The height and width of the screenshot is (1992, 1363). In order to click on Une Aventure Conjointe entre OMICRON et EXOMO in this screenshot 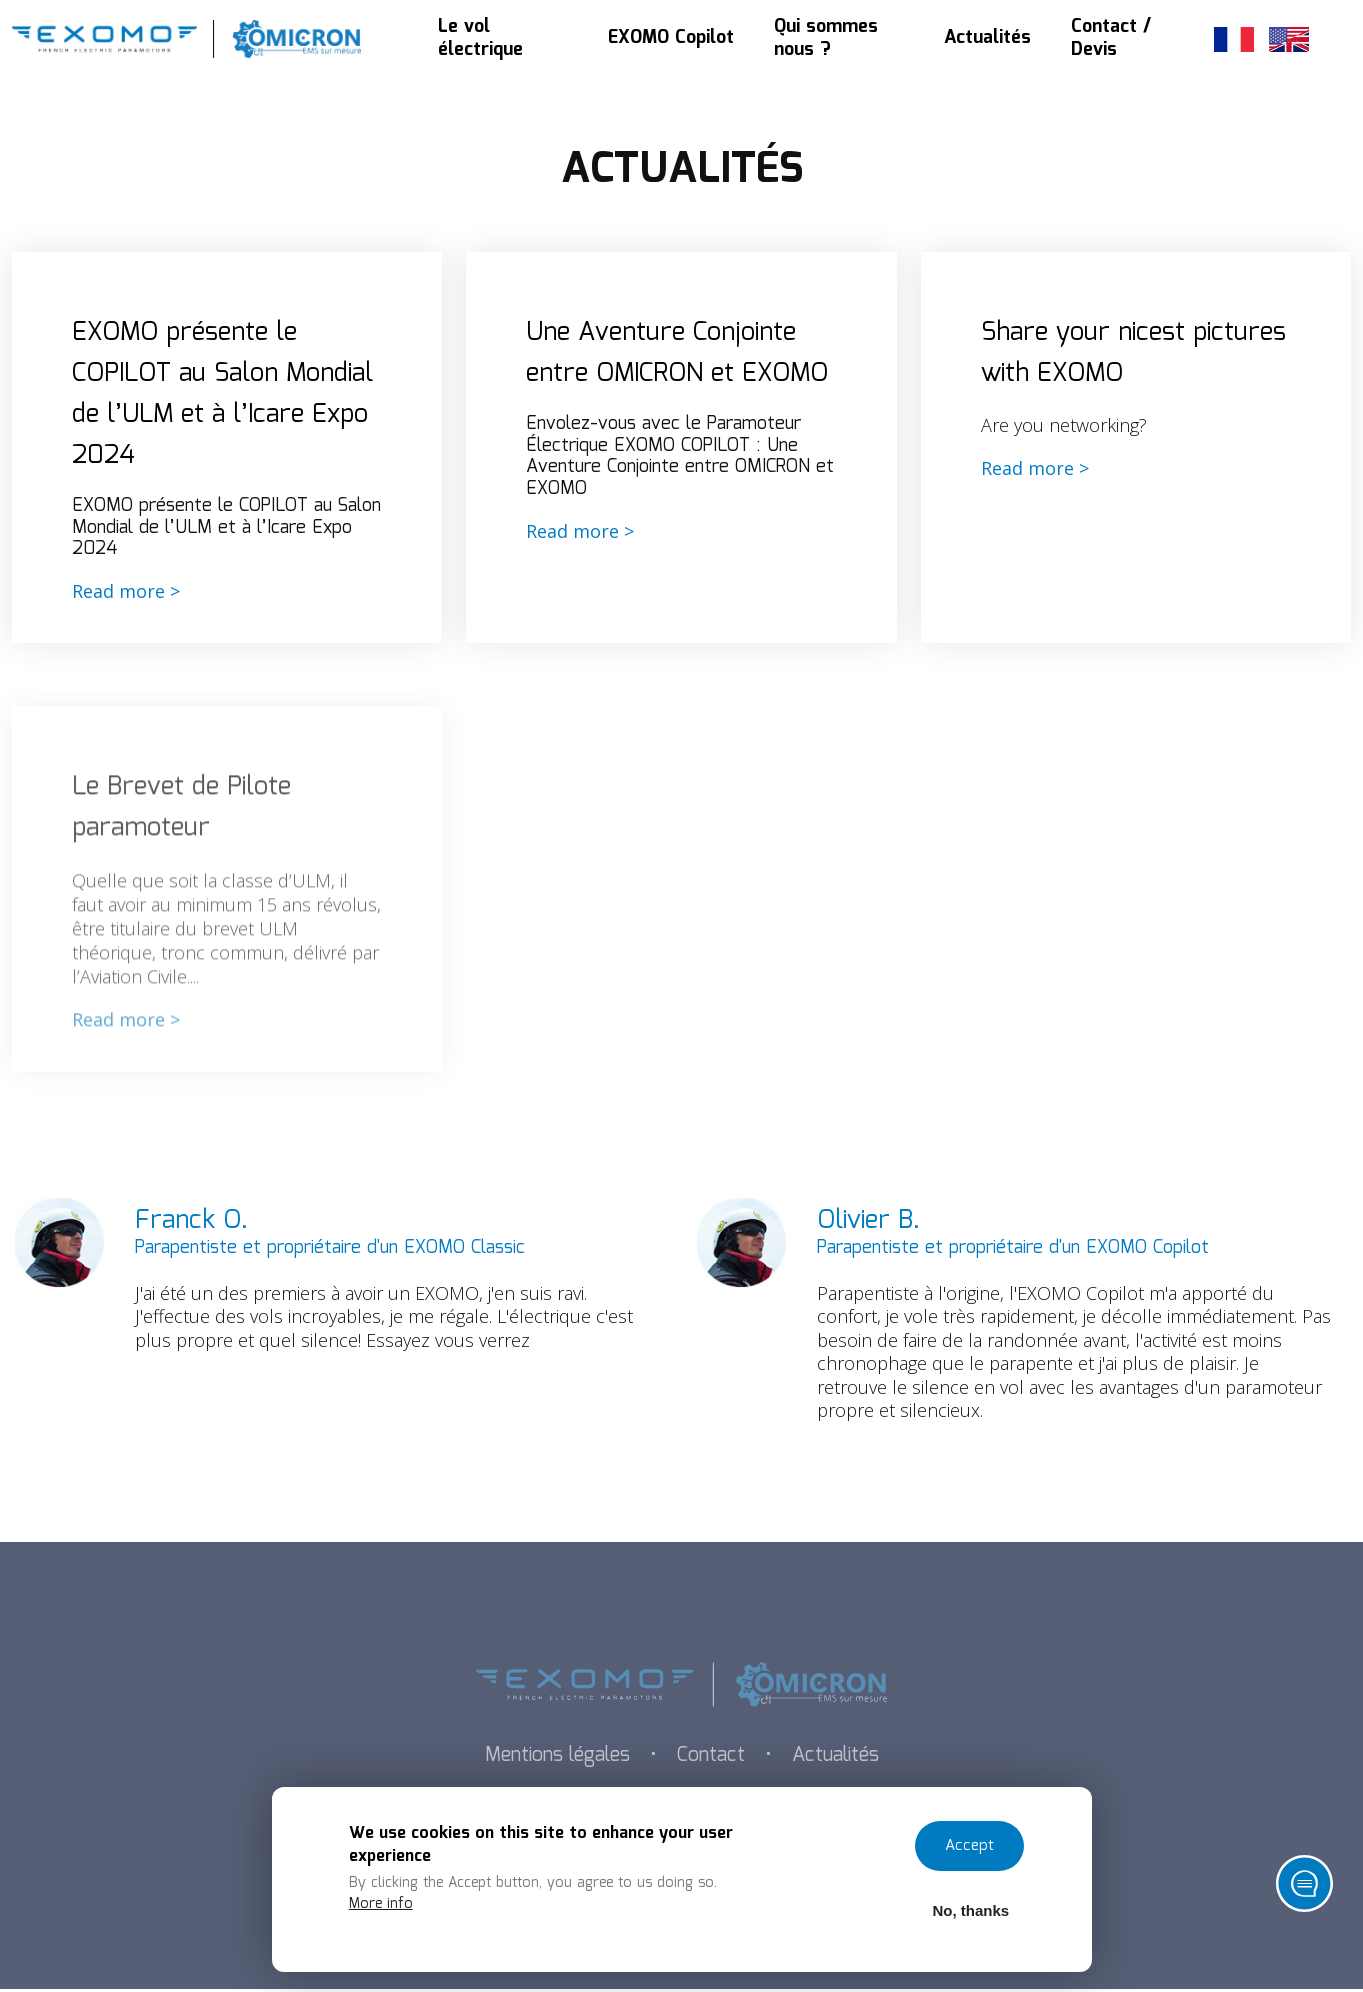, I will do `click(680, 354)`.